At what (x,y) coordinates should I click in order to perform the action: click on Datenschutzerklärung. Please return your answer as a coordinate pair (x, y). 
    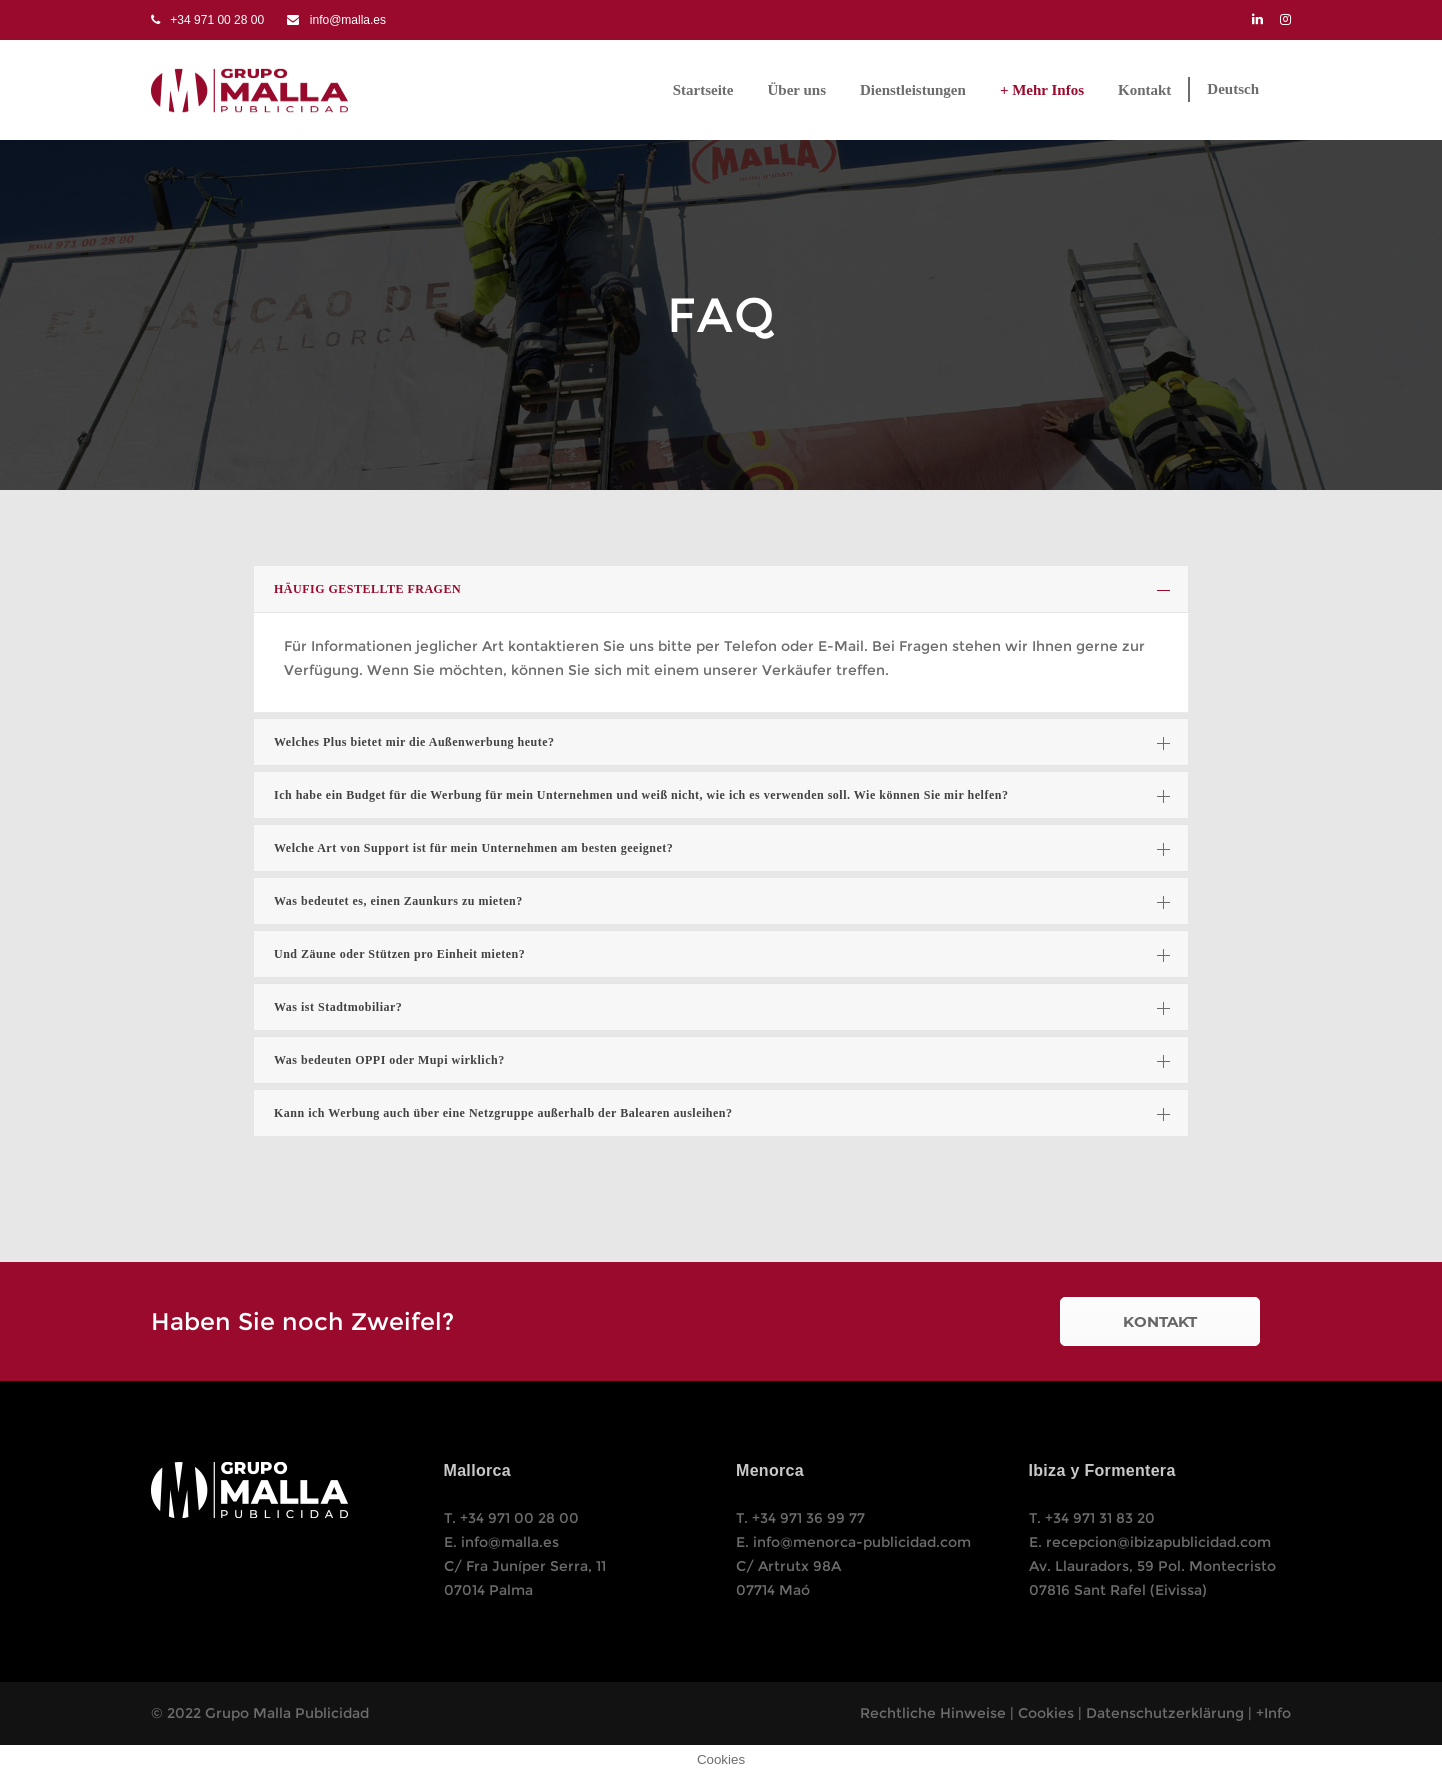
    Looking at the image, I should click on (1167, 1713).